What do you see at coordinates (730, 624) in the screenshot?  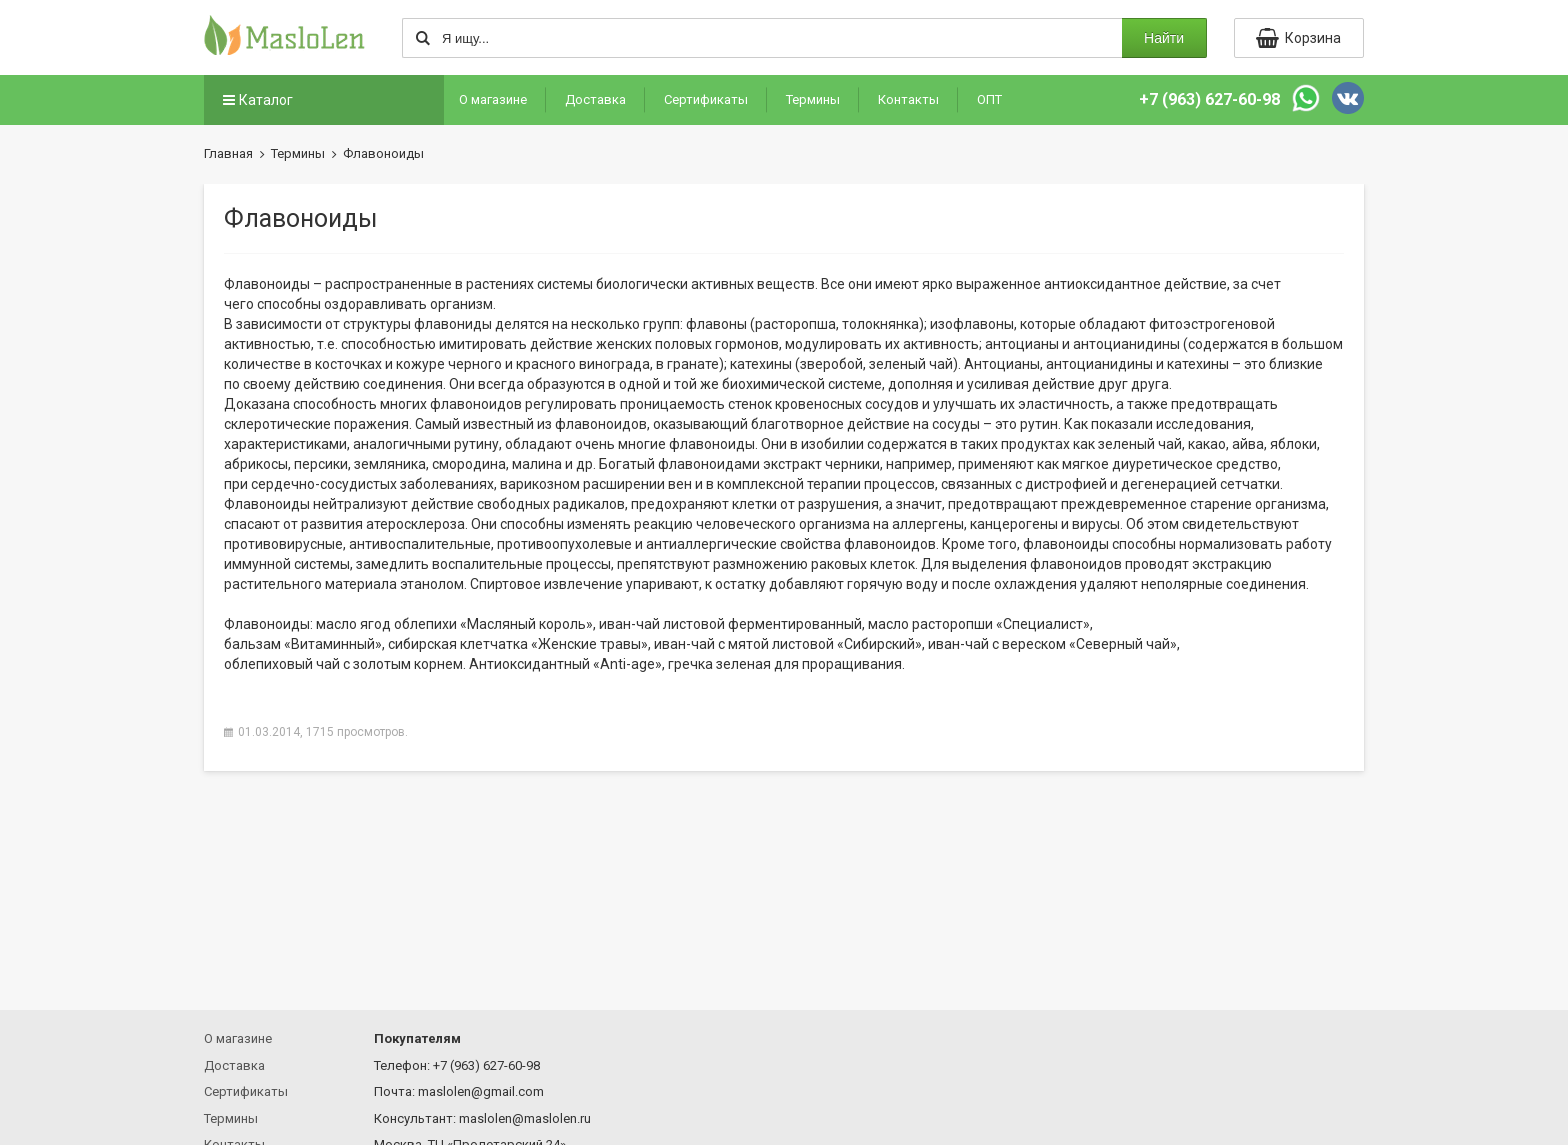 I see `иван-чай листовой ферментированный` at bounding box center [730, 624].